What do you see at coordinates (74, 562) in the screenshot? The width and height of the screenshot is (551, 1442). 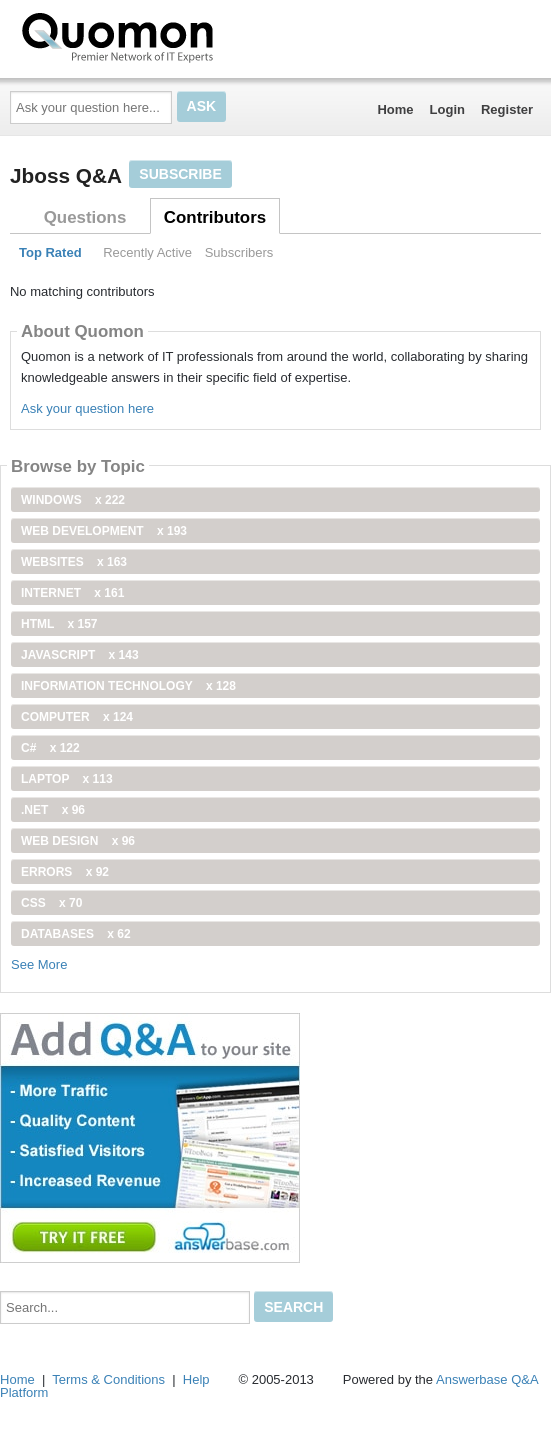 I see `Websites` at bounding box center [74, 562].